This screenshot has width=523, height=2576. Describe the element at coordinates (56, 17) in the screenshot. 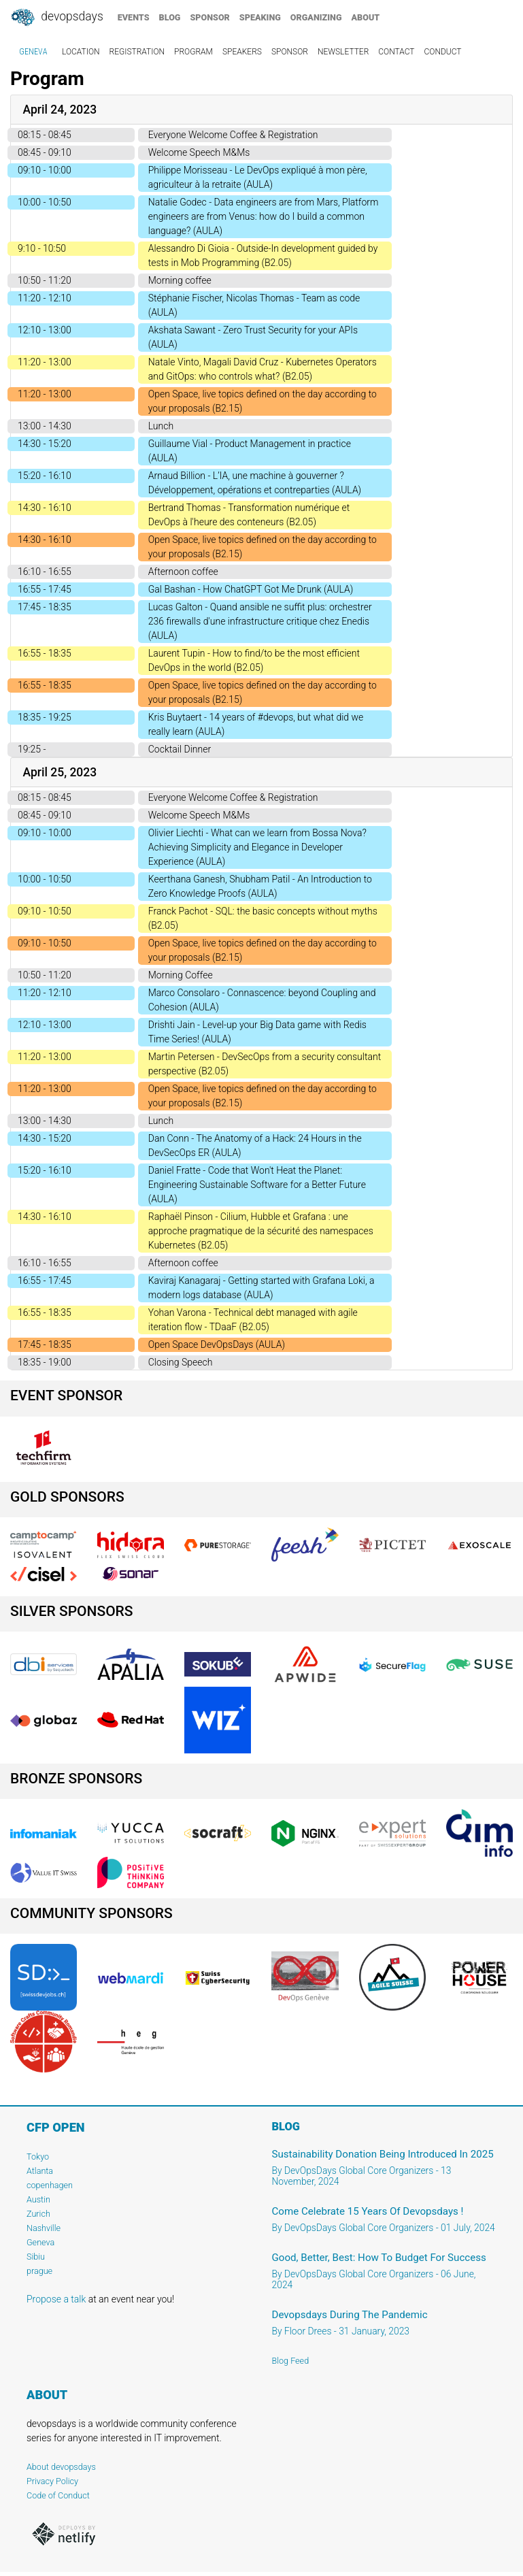

I see `DevOpsDays` at that location.